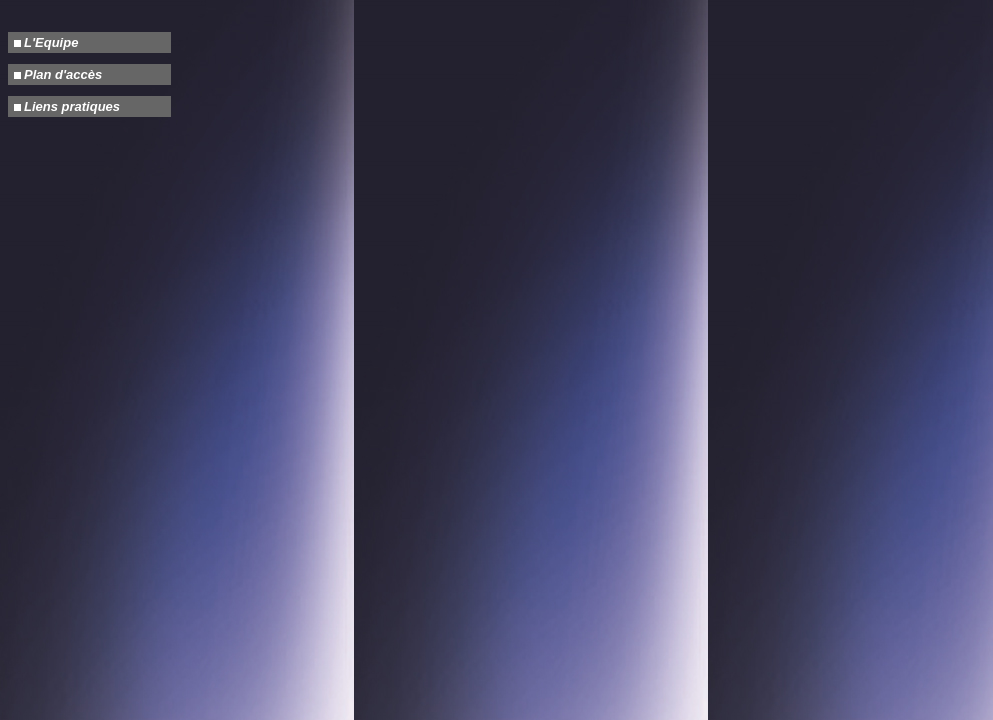  What do you see at coordinates (51, 42) in the screenshot?
I see `L'Equipe` at bounding box center [51, 42].